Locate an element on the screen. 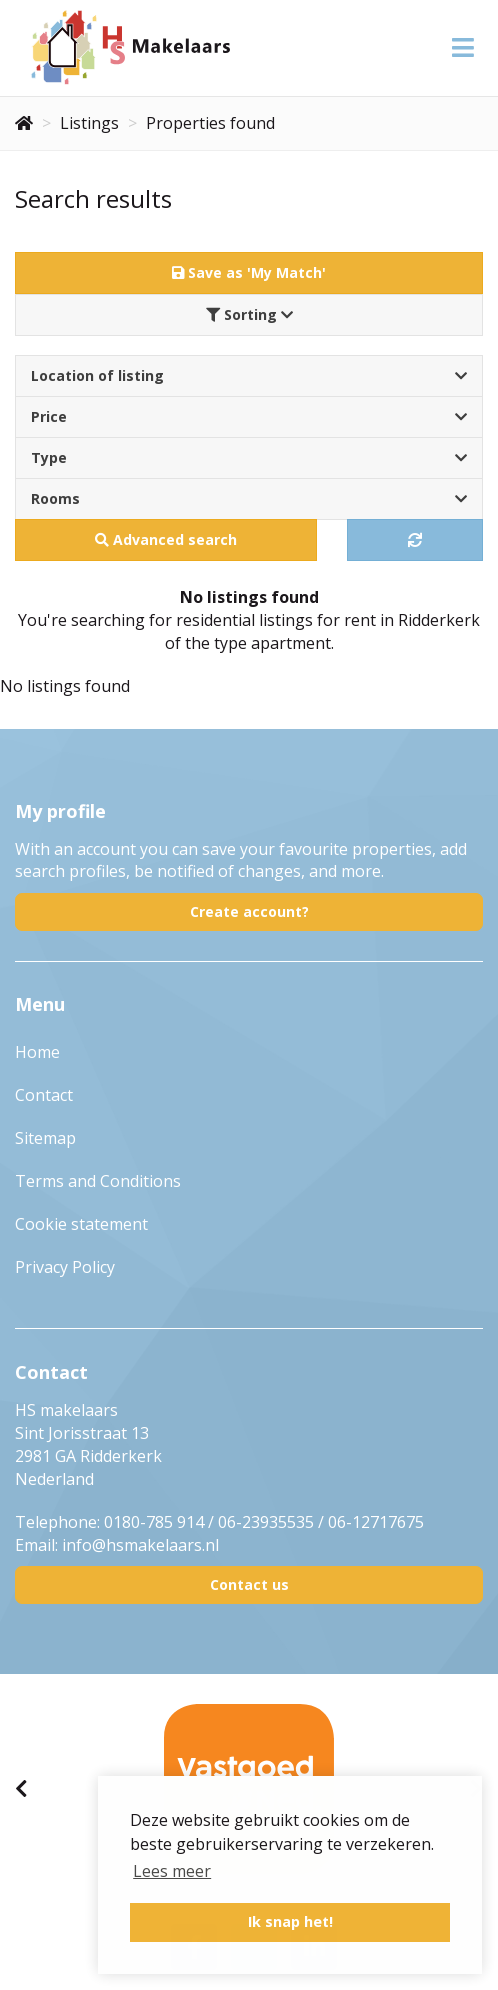  Location of listing is located at coordinates (249, 375).